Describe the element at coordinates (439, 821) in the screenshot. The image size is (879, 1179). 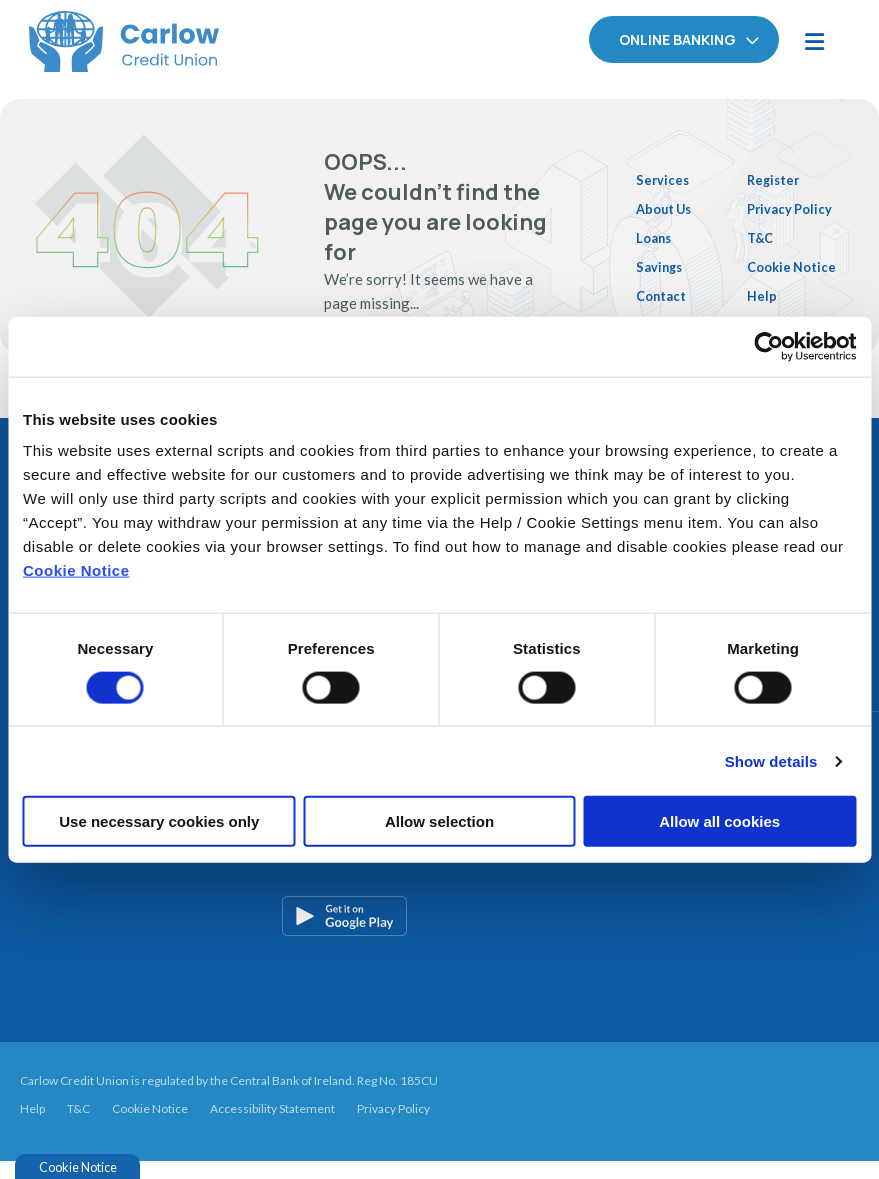
I see `Allow selection` at that location.